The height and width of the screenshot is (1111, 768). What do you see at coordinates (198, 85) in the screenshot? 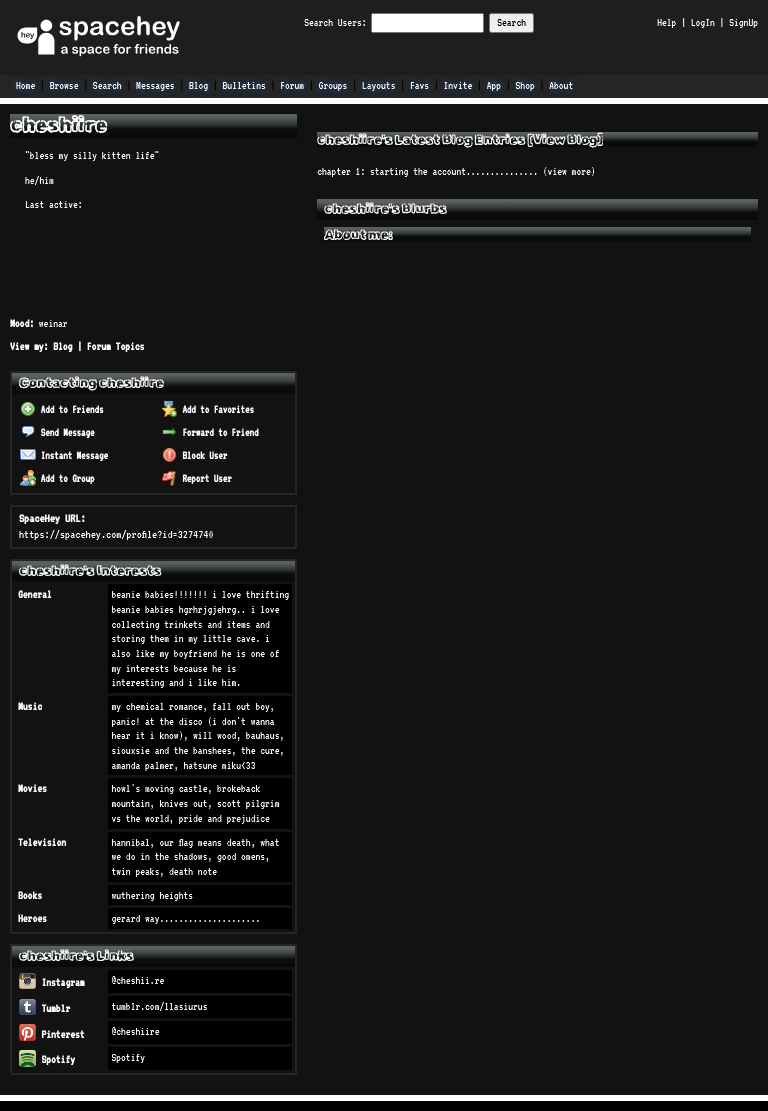
I see `Blog` at bounding box center [198, 85].